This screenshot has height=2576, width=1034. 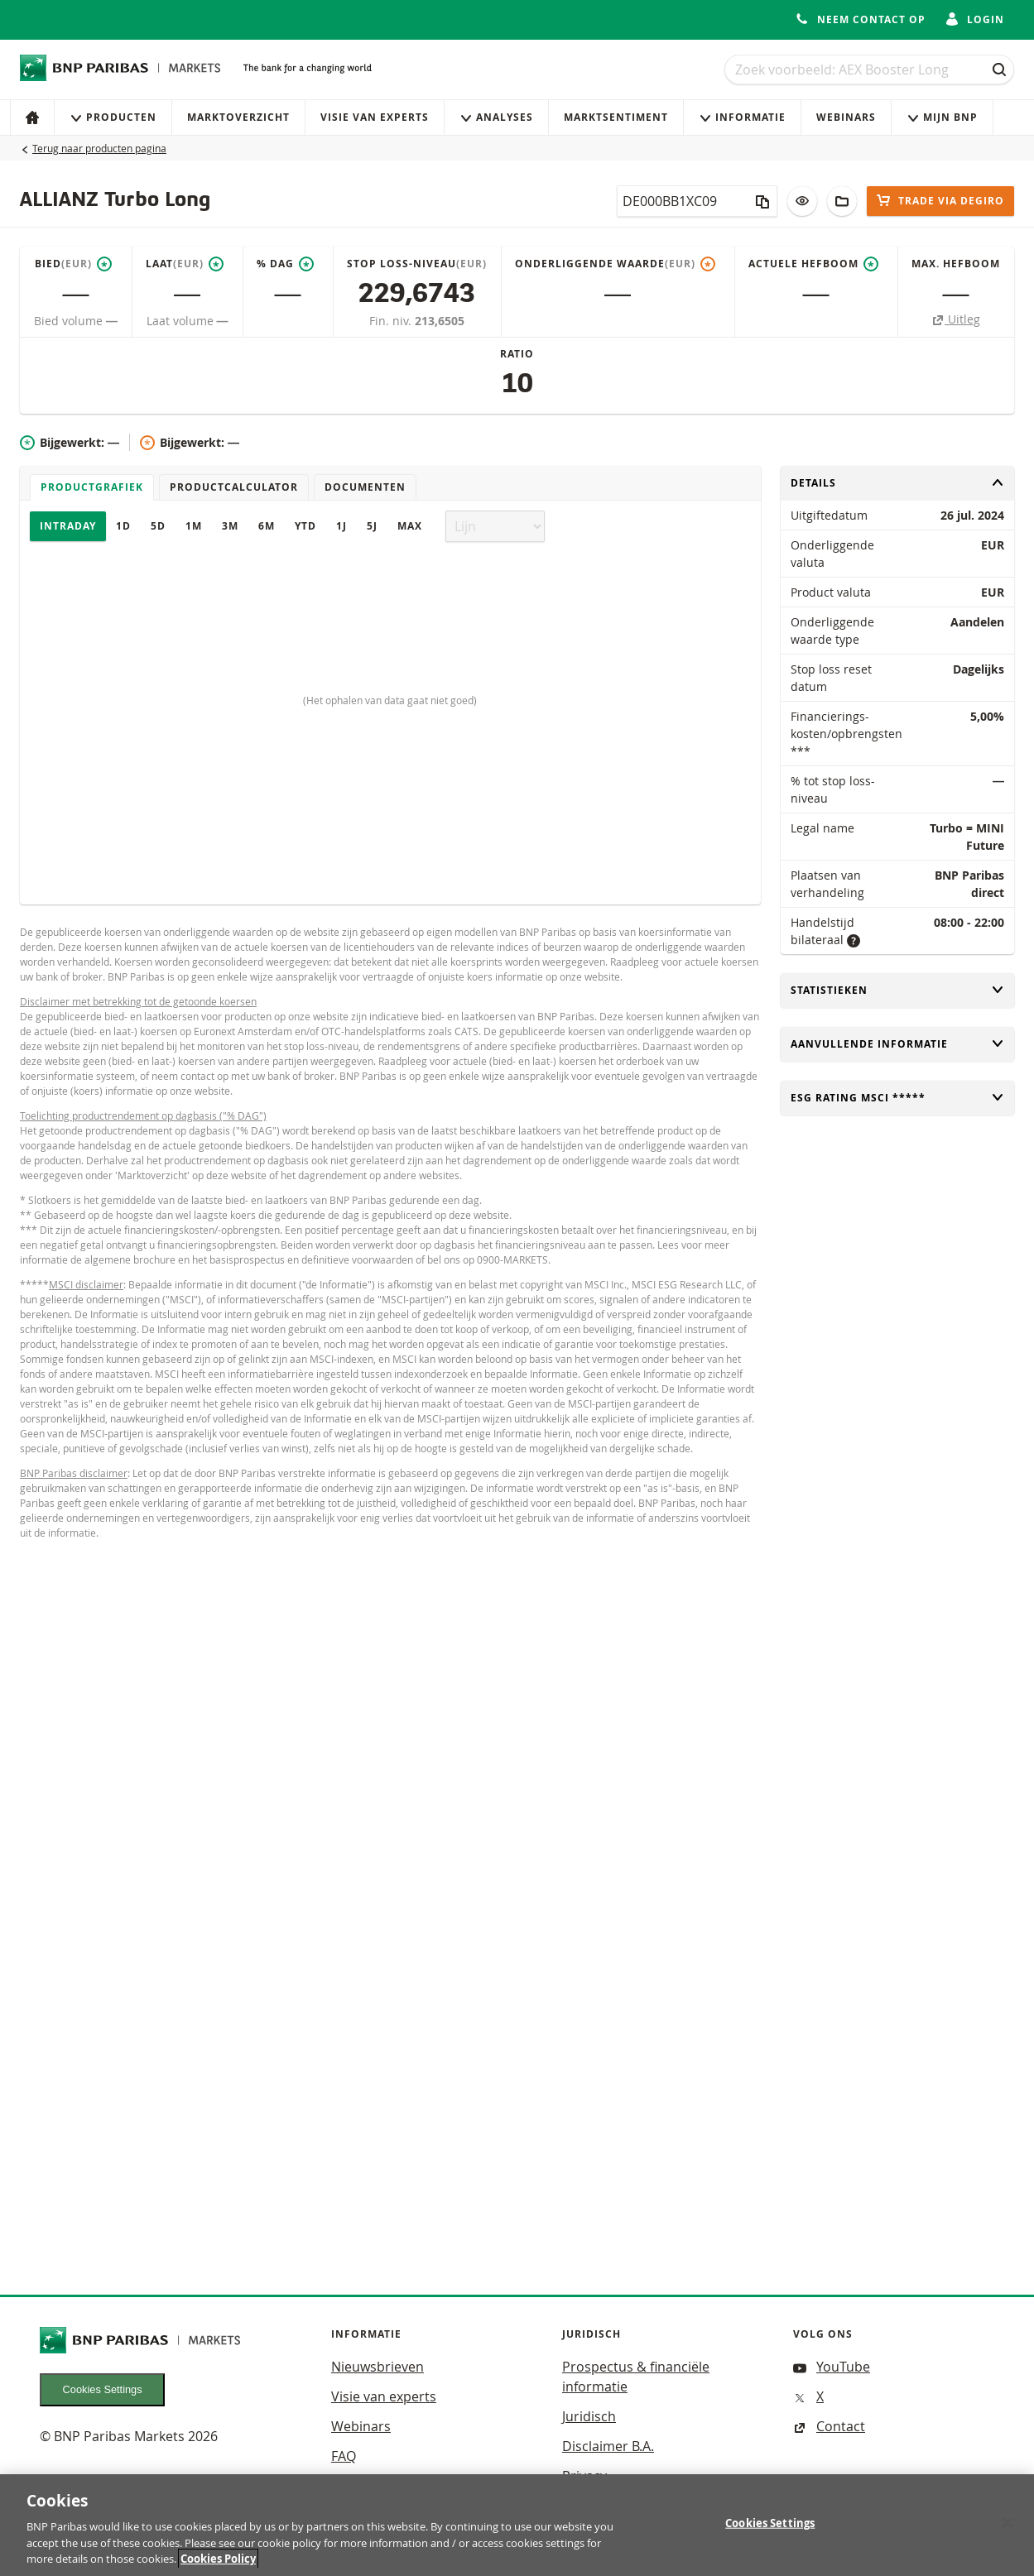 What do you see at coordinates (770, 2529) in the screenshot?
I see `Cookies Settings [Cookies Settings, Opens the preference center dialog]` at bounding box center [770, 2529].